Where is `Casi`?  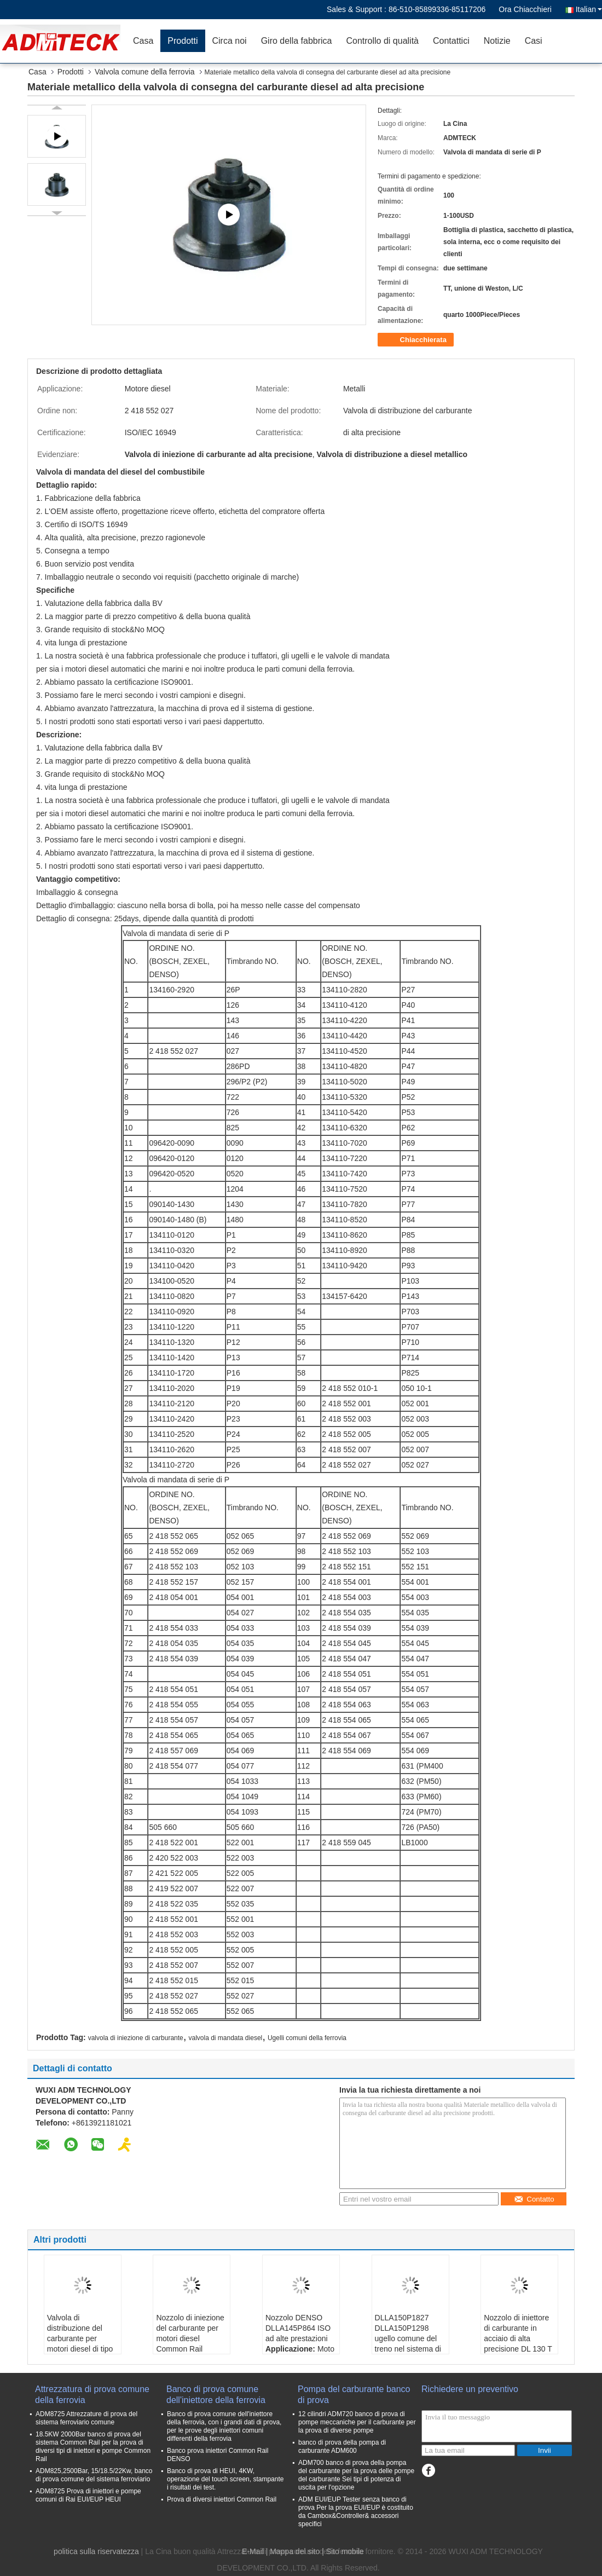
Casi is located at coordinates (533, 40).